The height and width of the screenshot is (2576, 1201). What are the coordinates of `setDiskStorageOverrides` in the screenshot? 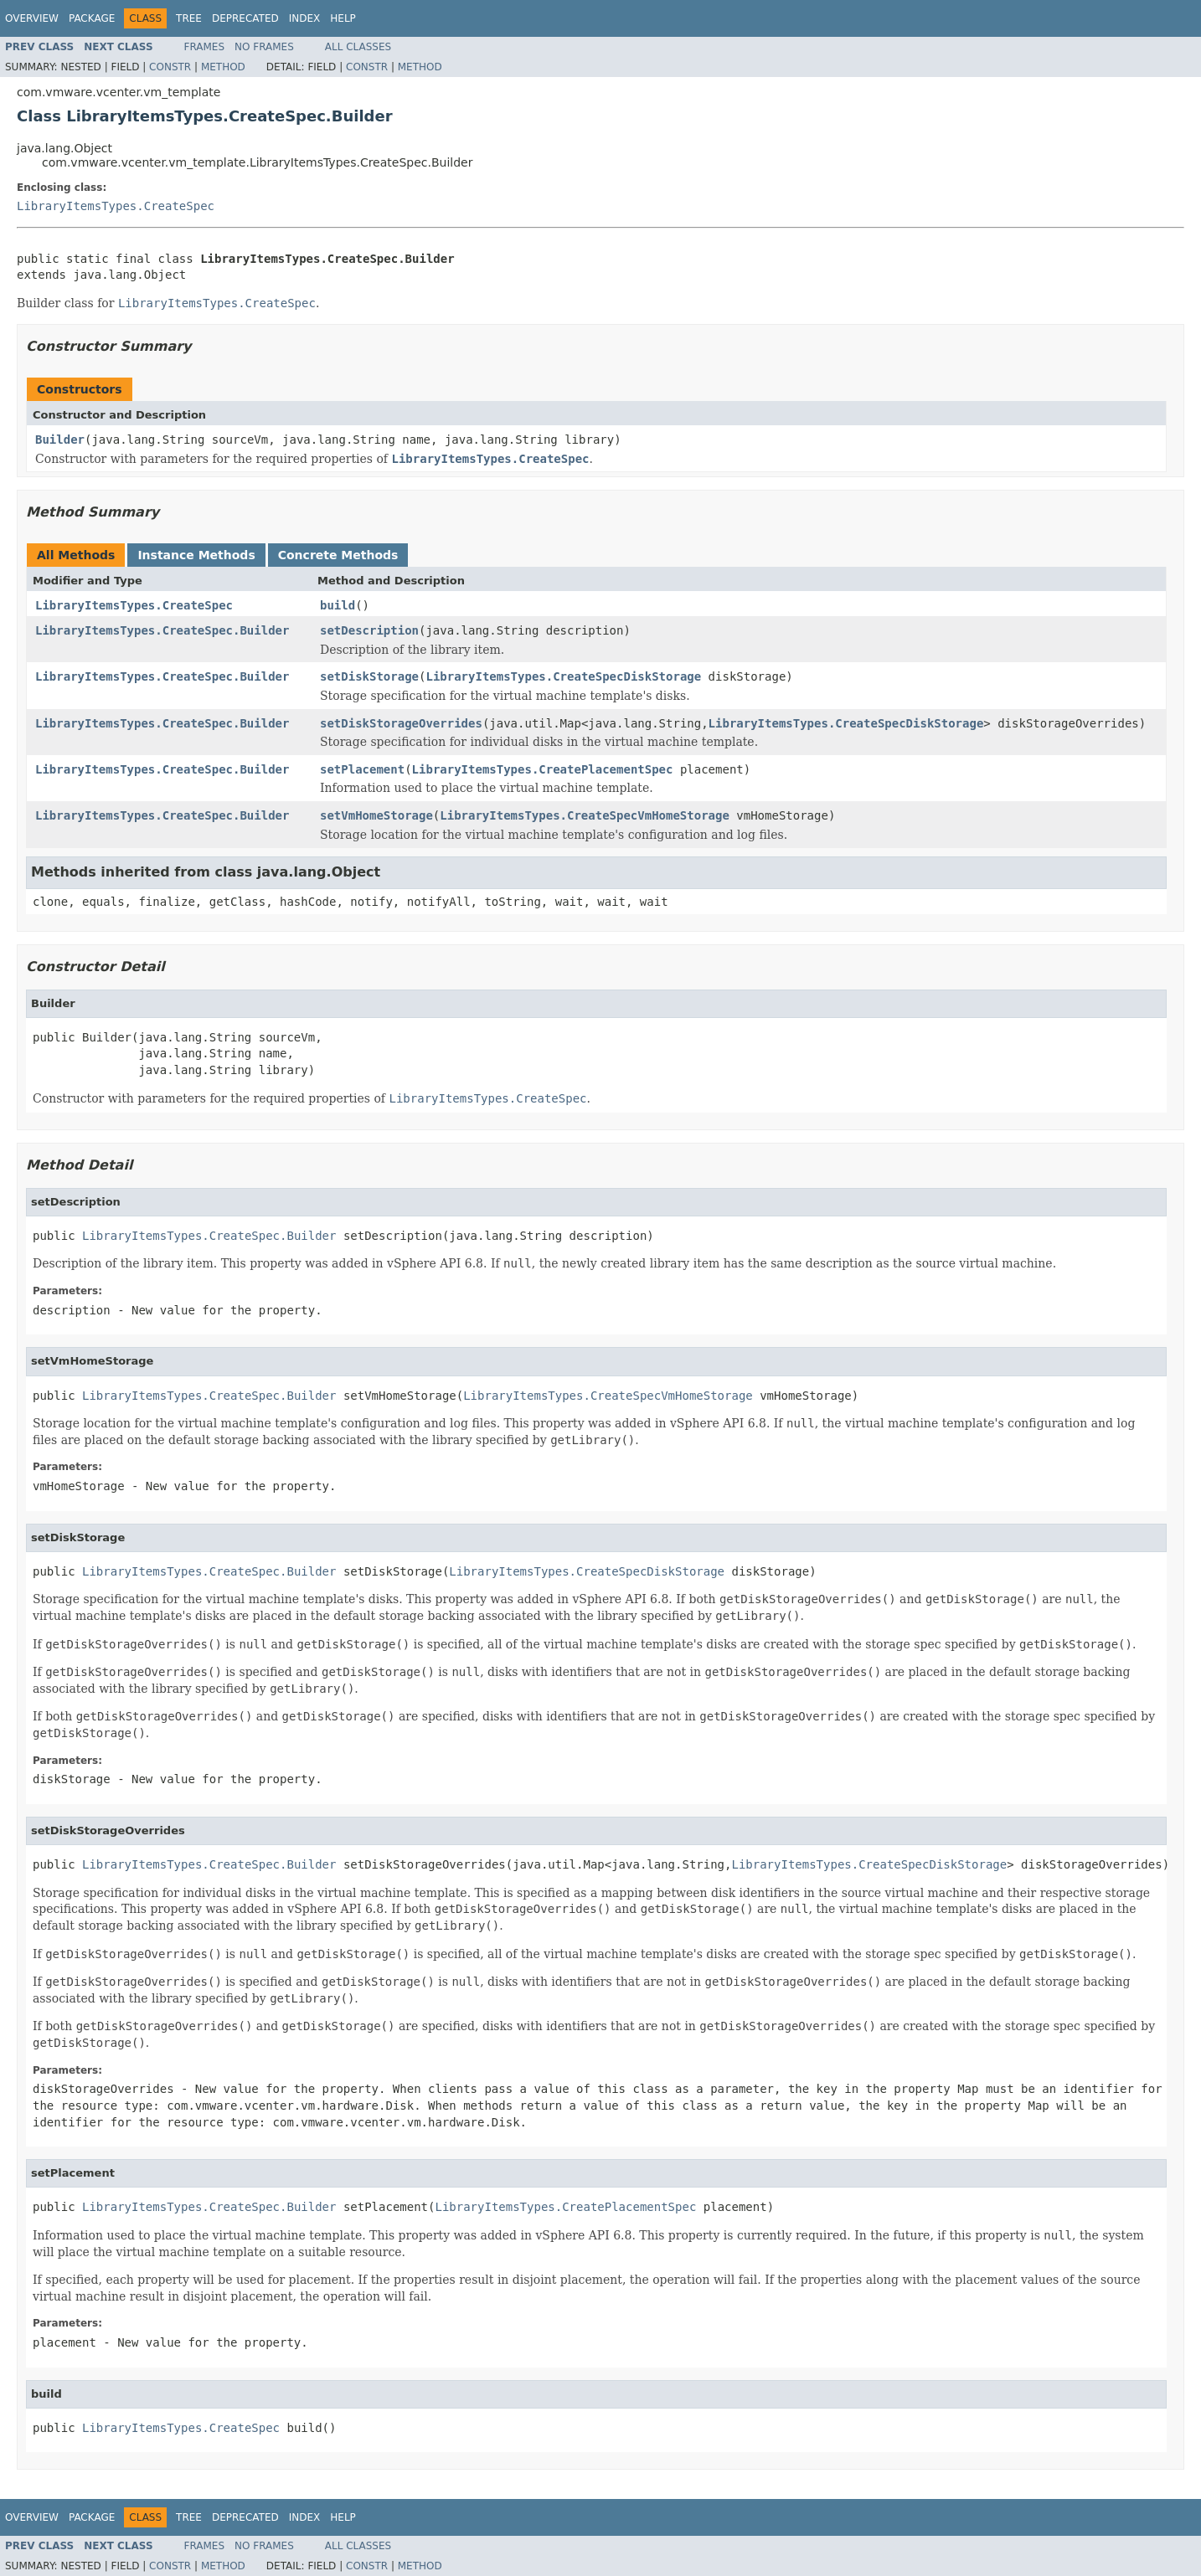 It's located at (401, 723).